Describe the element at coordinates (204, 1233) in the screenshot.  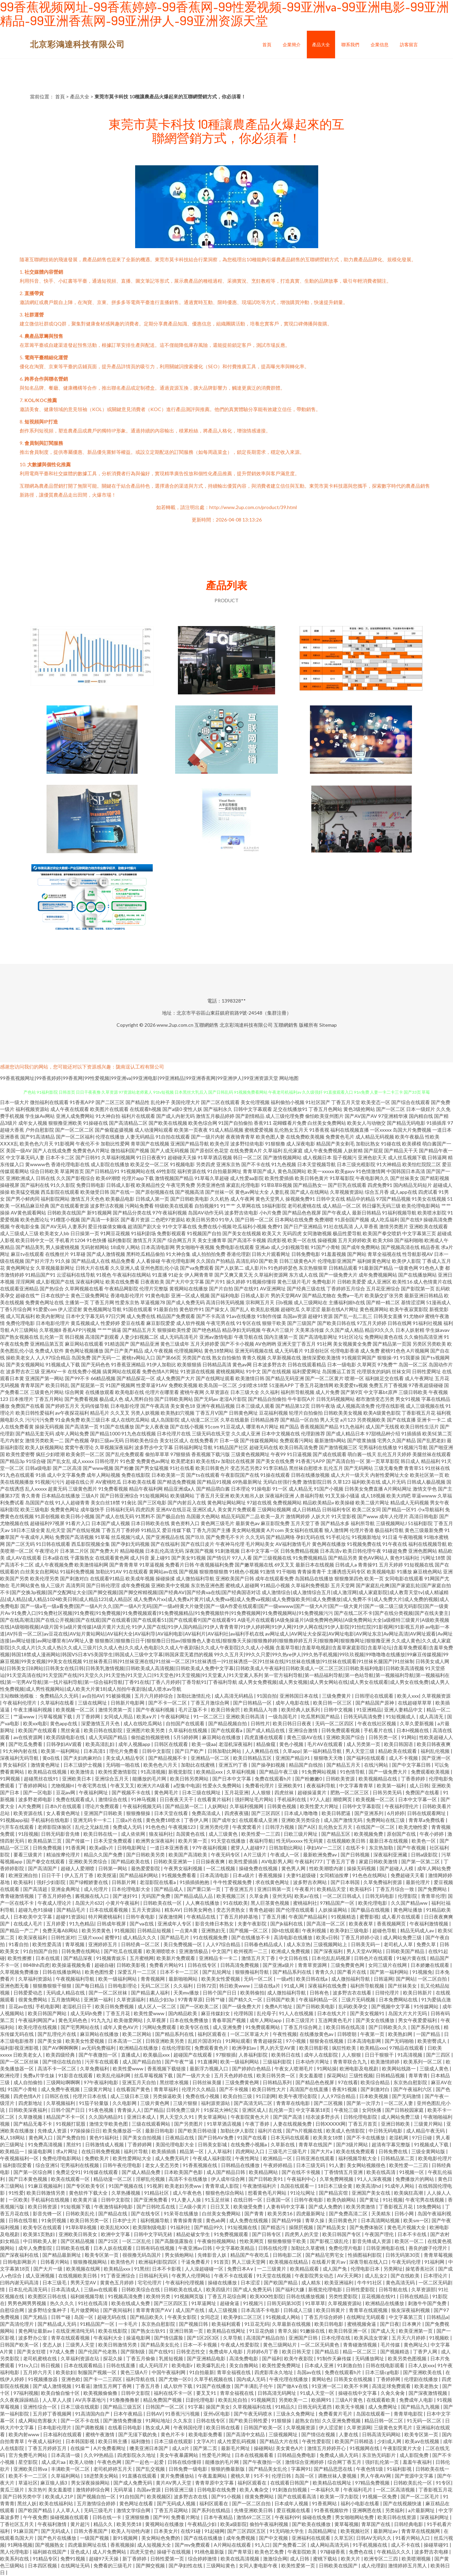
I see `91视频国产自拍` at that location.